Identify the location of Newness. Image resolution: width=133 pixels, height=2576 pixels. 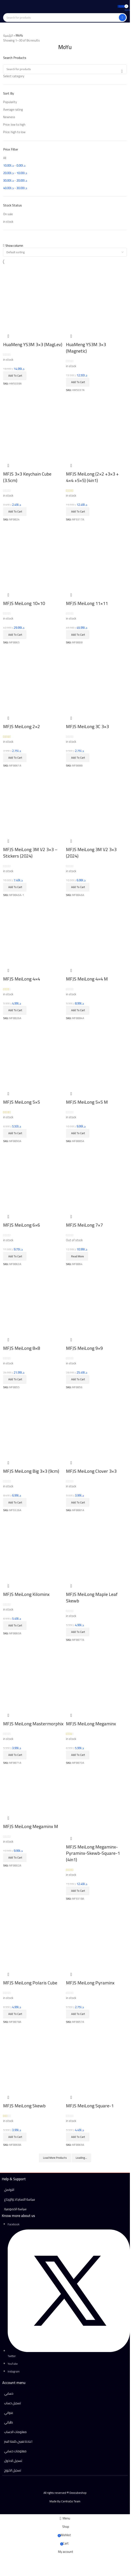
(9, 117).